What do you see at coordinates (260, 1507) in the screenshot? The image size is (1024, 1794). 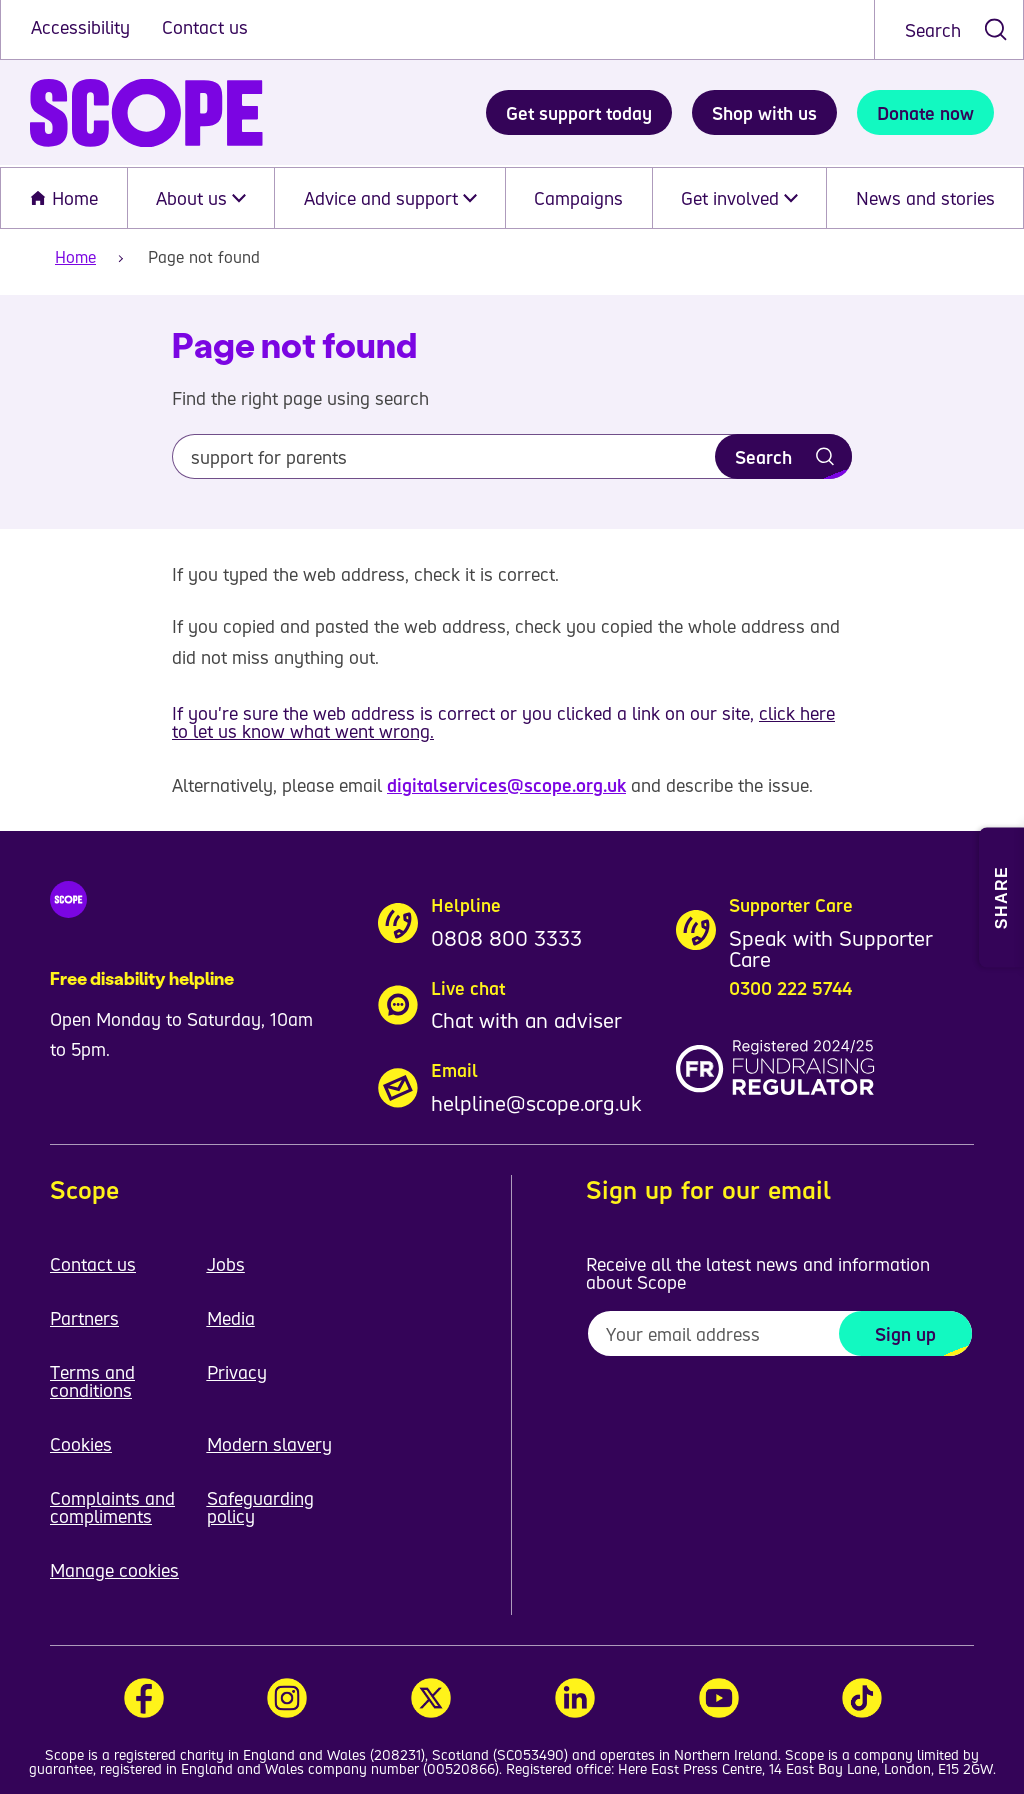 I see `Safeguarding policy` at bounding box center [260, 1507].